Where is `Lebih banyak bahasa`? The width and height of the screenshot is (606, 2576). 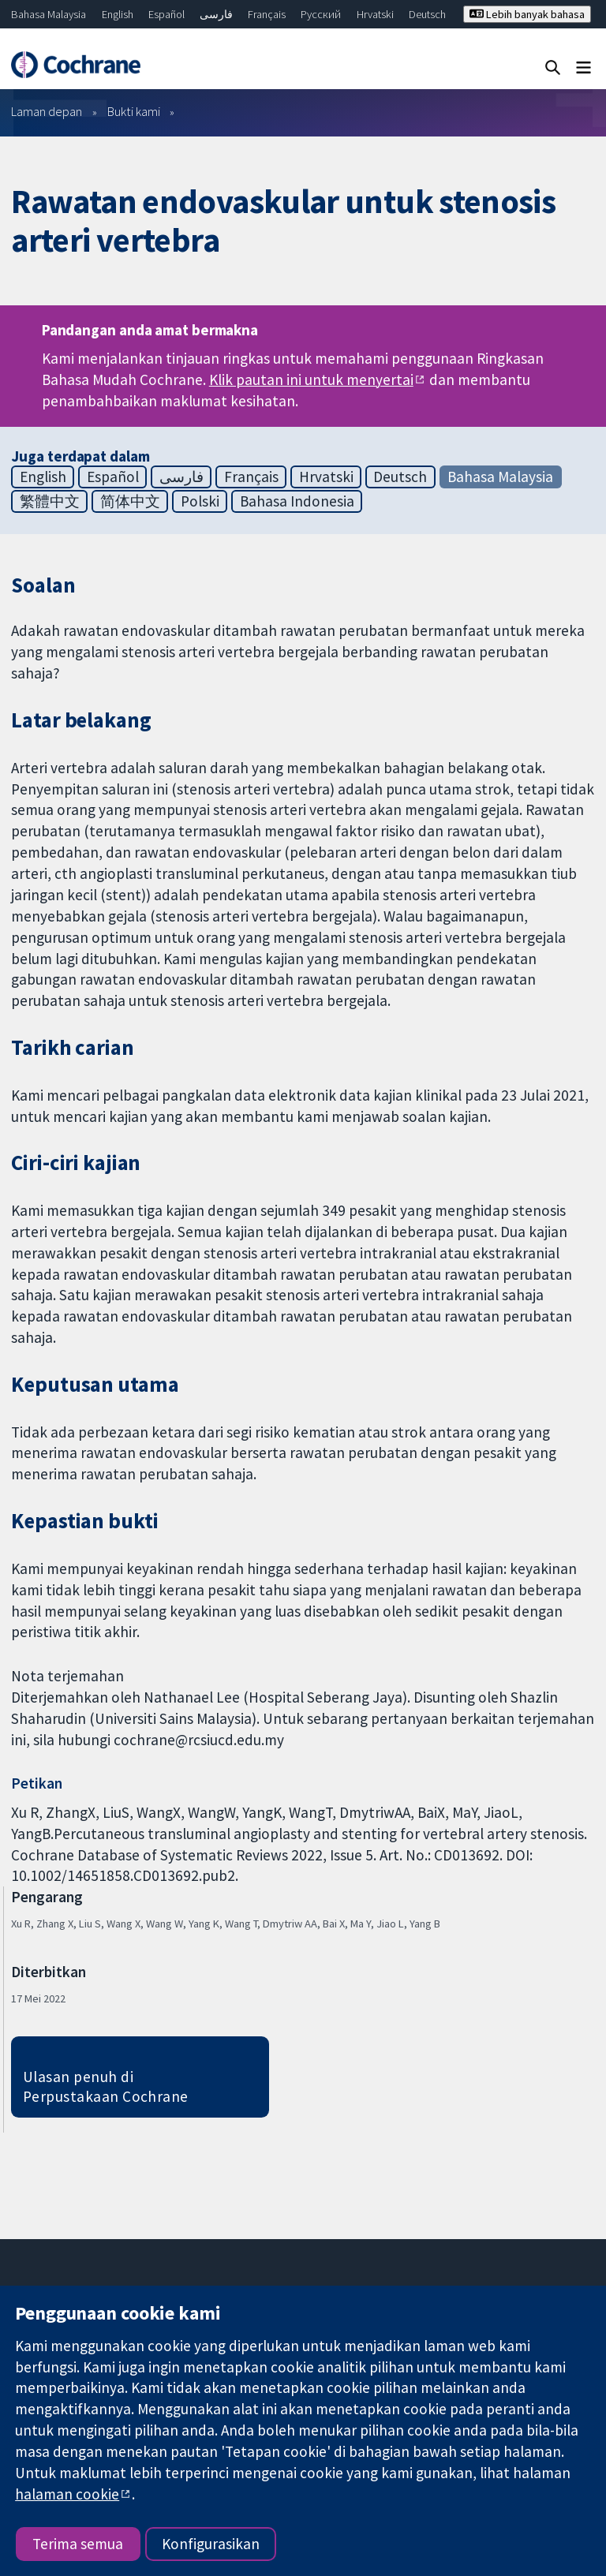 Lebih banyak bahasa is located at coordinates (527, 14).